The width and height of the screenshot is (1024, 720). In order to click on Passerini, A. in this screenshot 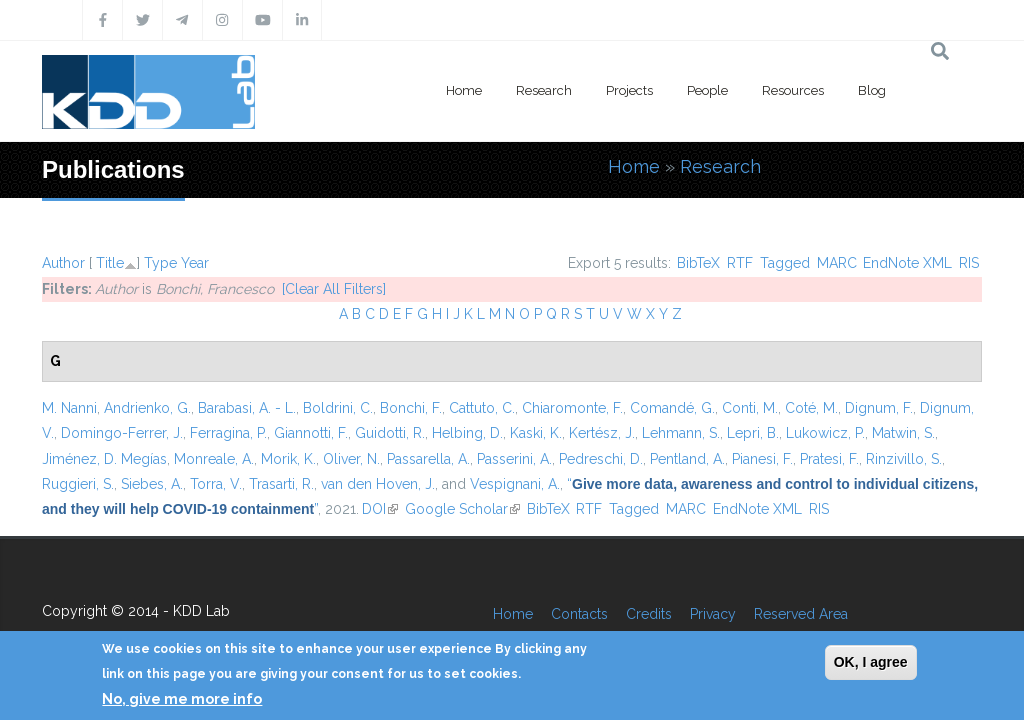, I will do `click(514, 459)`.